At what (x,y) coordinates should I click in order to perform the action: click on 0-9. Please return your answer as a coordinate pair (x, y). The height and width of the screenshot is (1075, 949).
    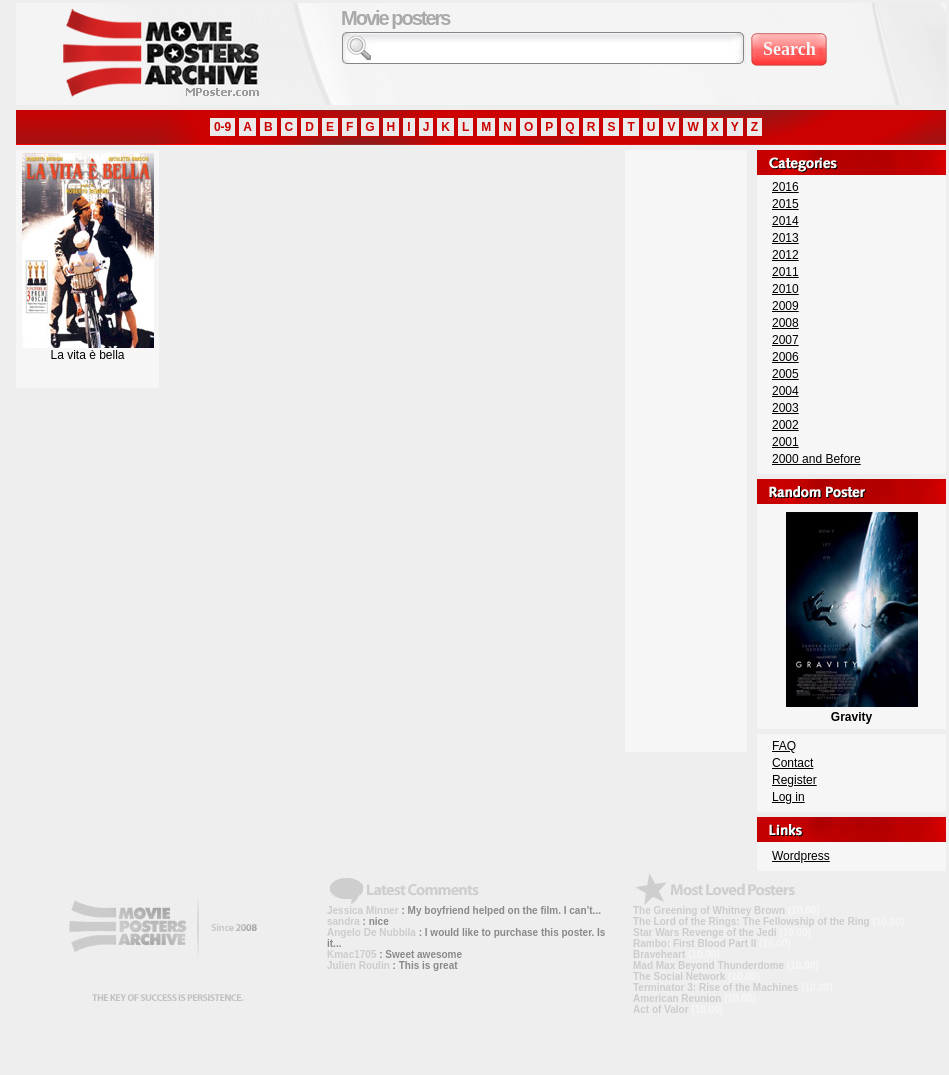
    Looking at the image, I should click on (222, 127).